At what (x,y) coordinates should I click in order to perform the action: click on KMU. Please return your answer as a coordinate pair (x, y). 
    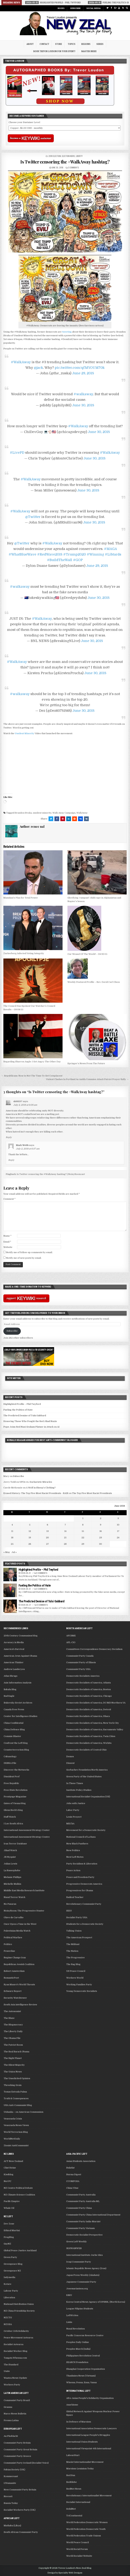
    Looking at the image, I should click on (69, 2295).